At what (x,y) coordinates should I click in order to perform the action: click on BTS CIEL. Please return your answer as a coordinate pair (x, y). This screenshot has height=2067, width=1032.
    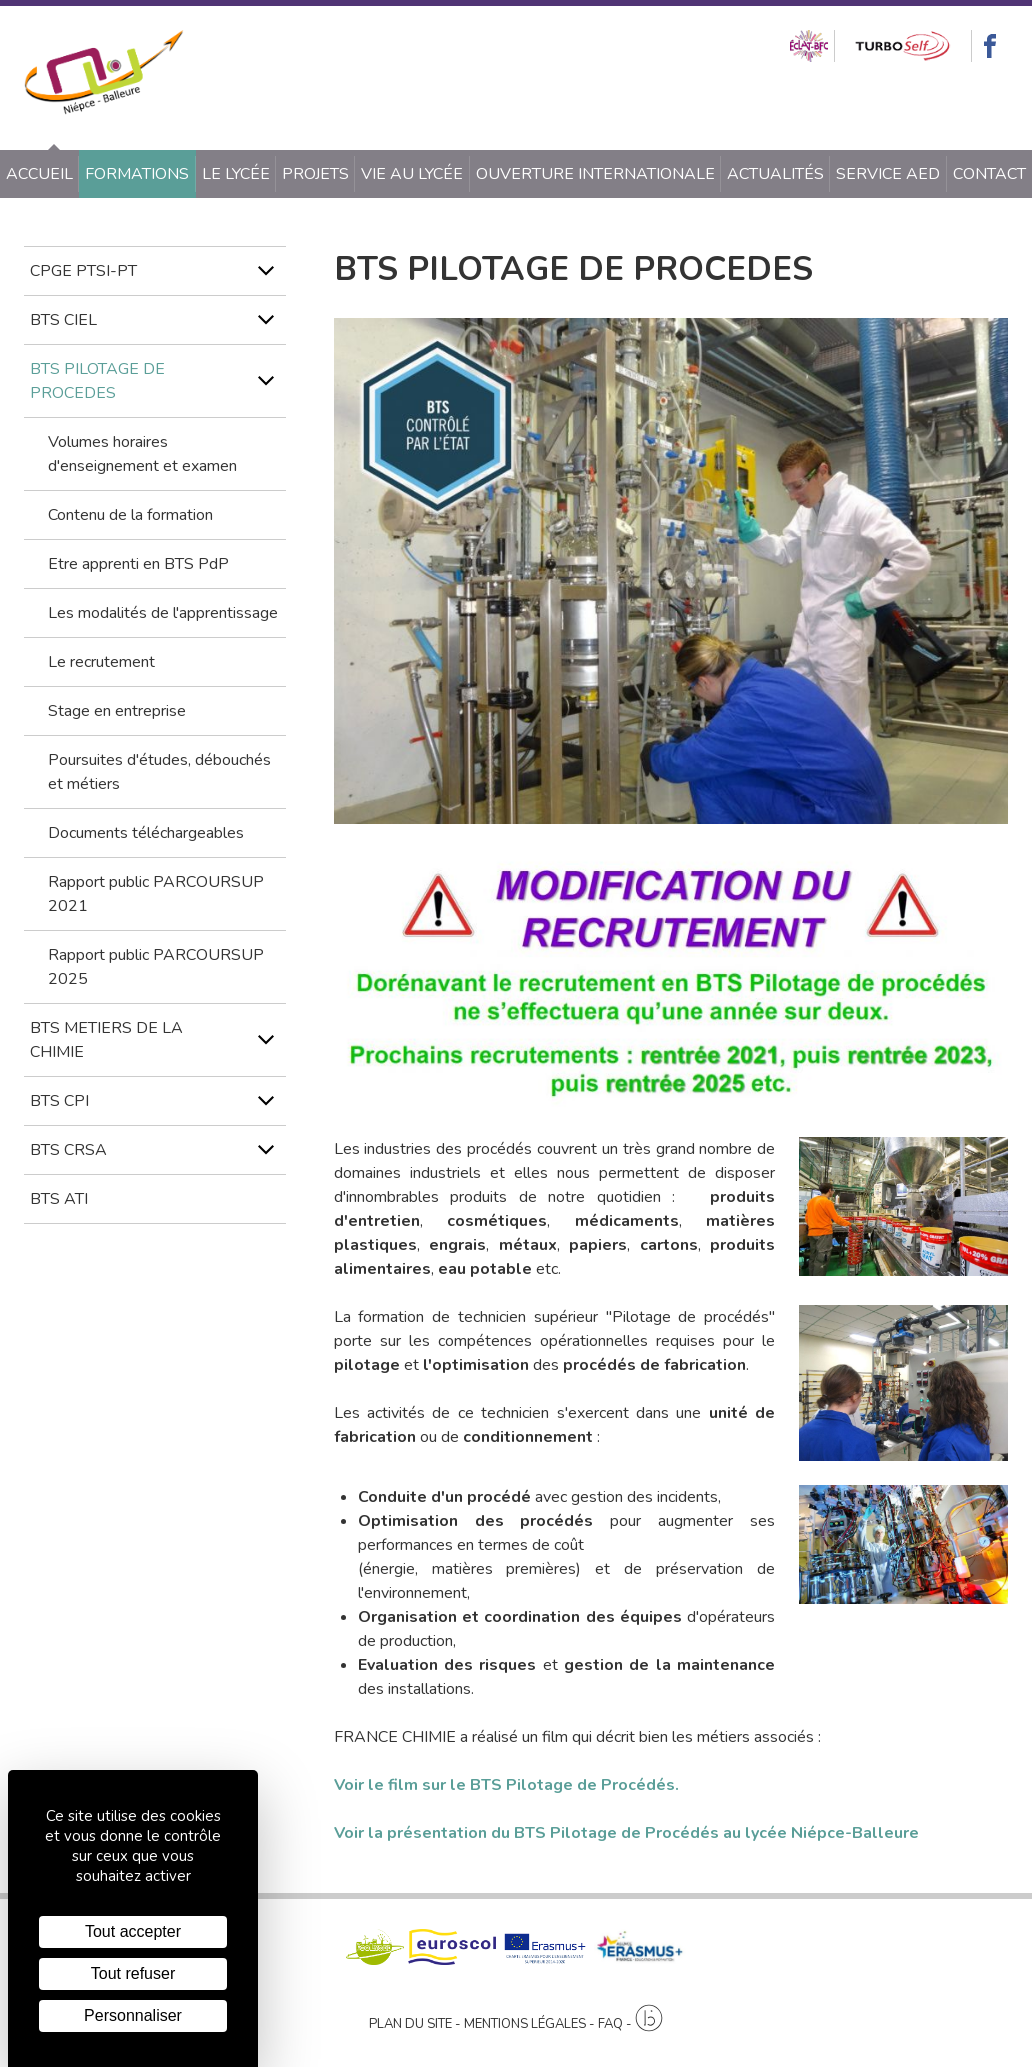
    Looking at the image, I should click on (63, 320).